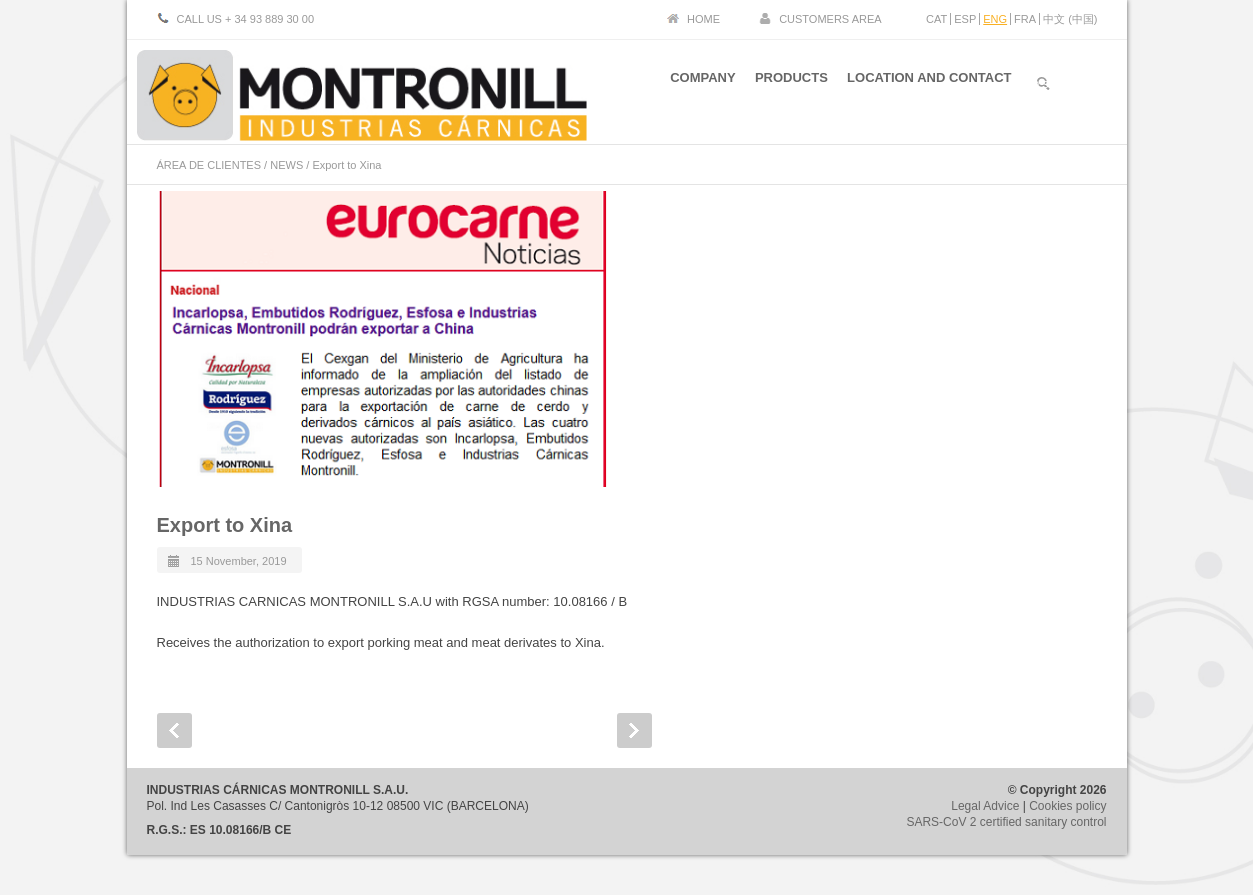 The image size is (1253, 895). I want to click on SARS-CoV 2 certified sanitary control, so click(1006, 822).